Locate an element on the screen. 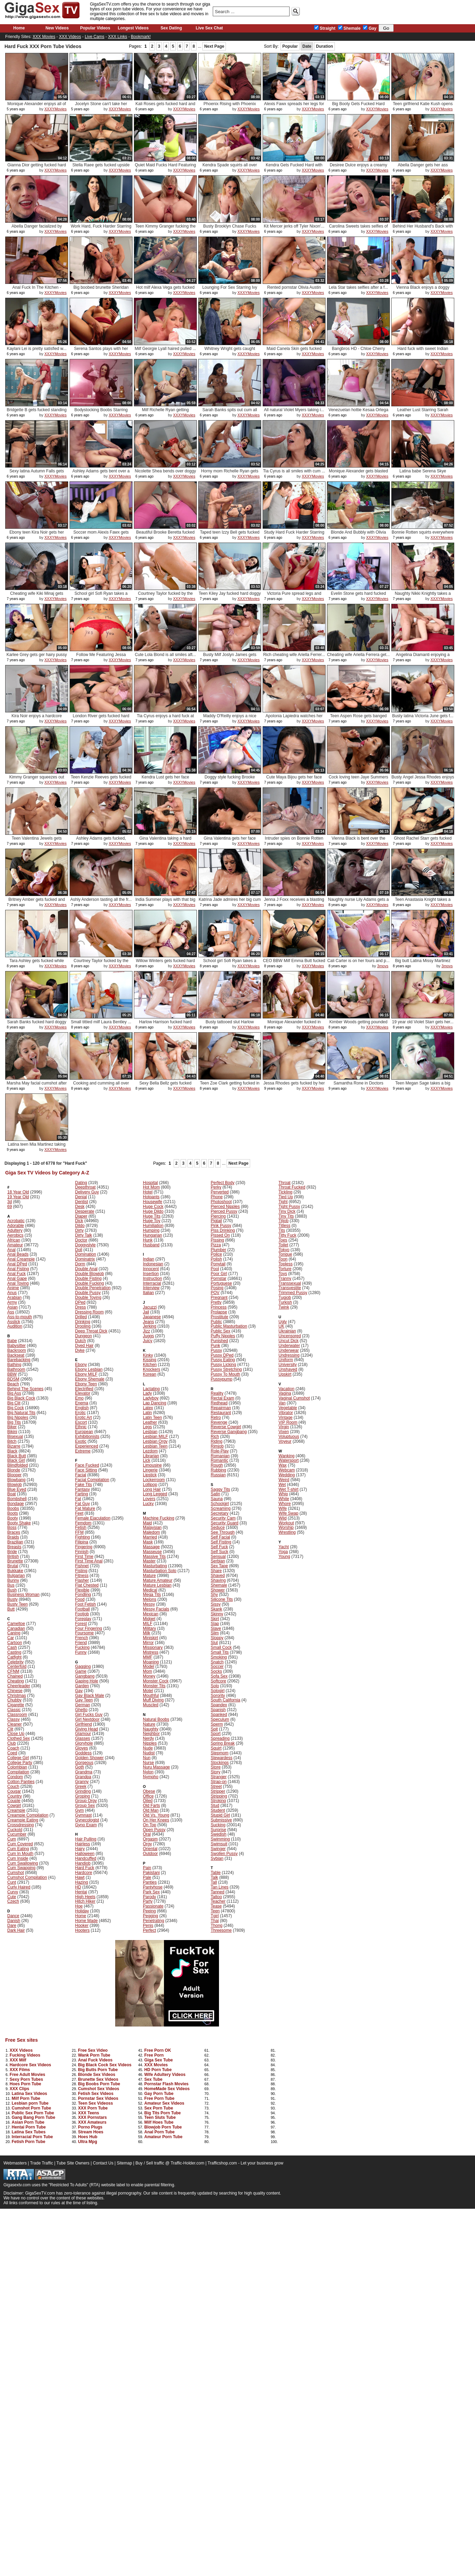  Country is located at coordinates (14, 1796).